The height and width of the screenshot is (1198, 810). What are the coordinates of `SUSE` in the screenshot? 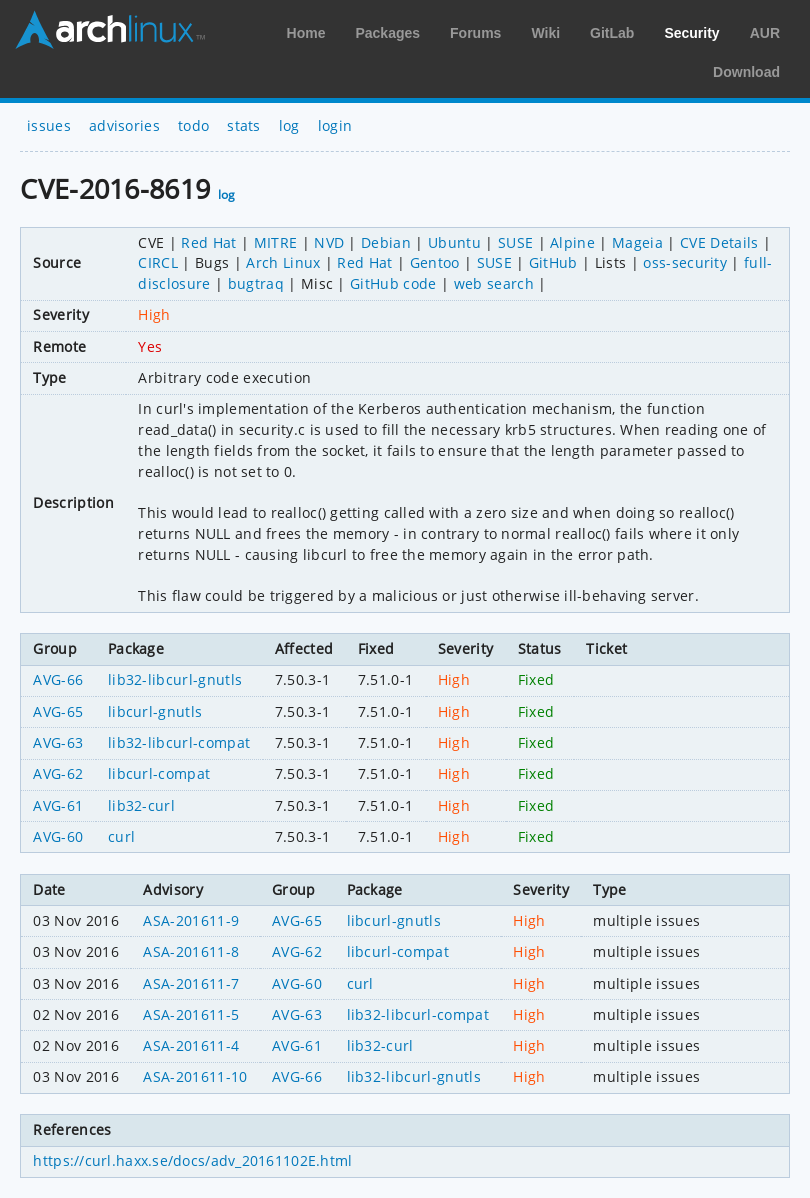 It's located at (515, 242).